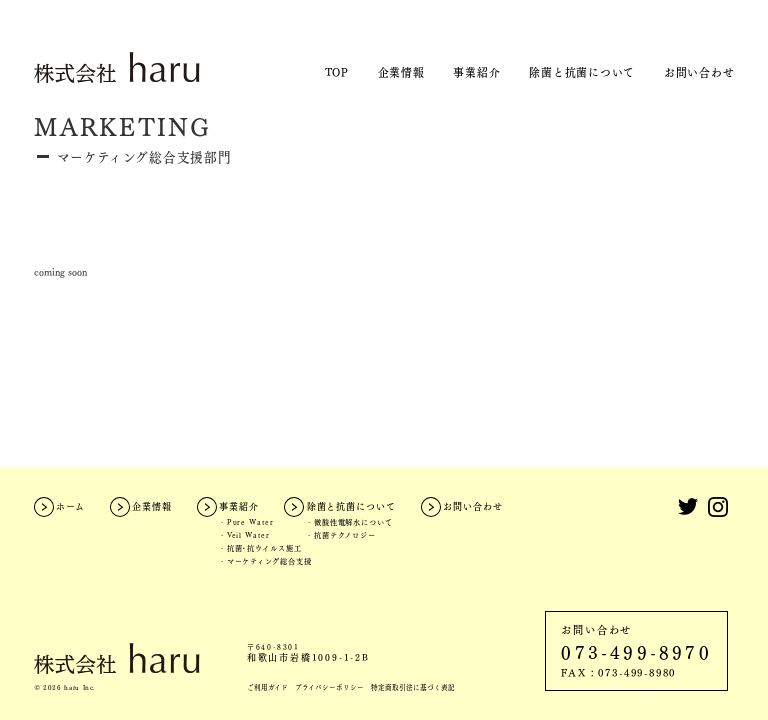 Image resolution: width=768 pixels, height=720 pixels. Describe the element at coordinates (264, 548) in the screenshot. I see `抗菌・抗ウイルス施工` at that location.